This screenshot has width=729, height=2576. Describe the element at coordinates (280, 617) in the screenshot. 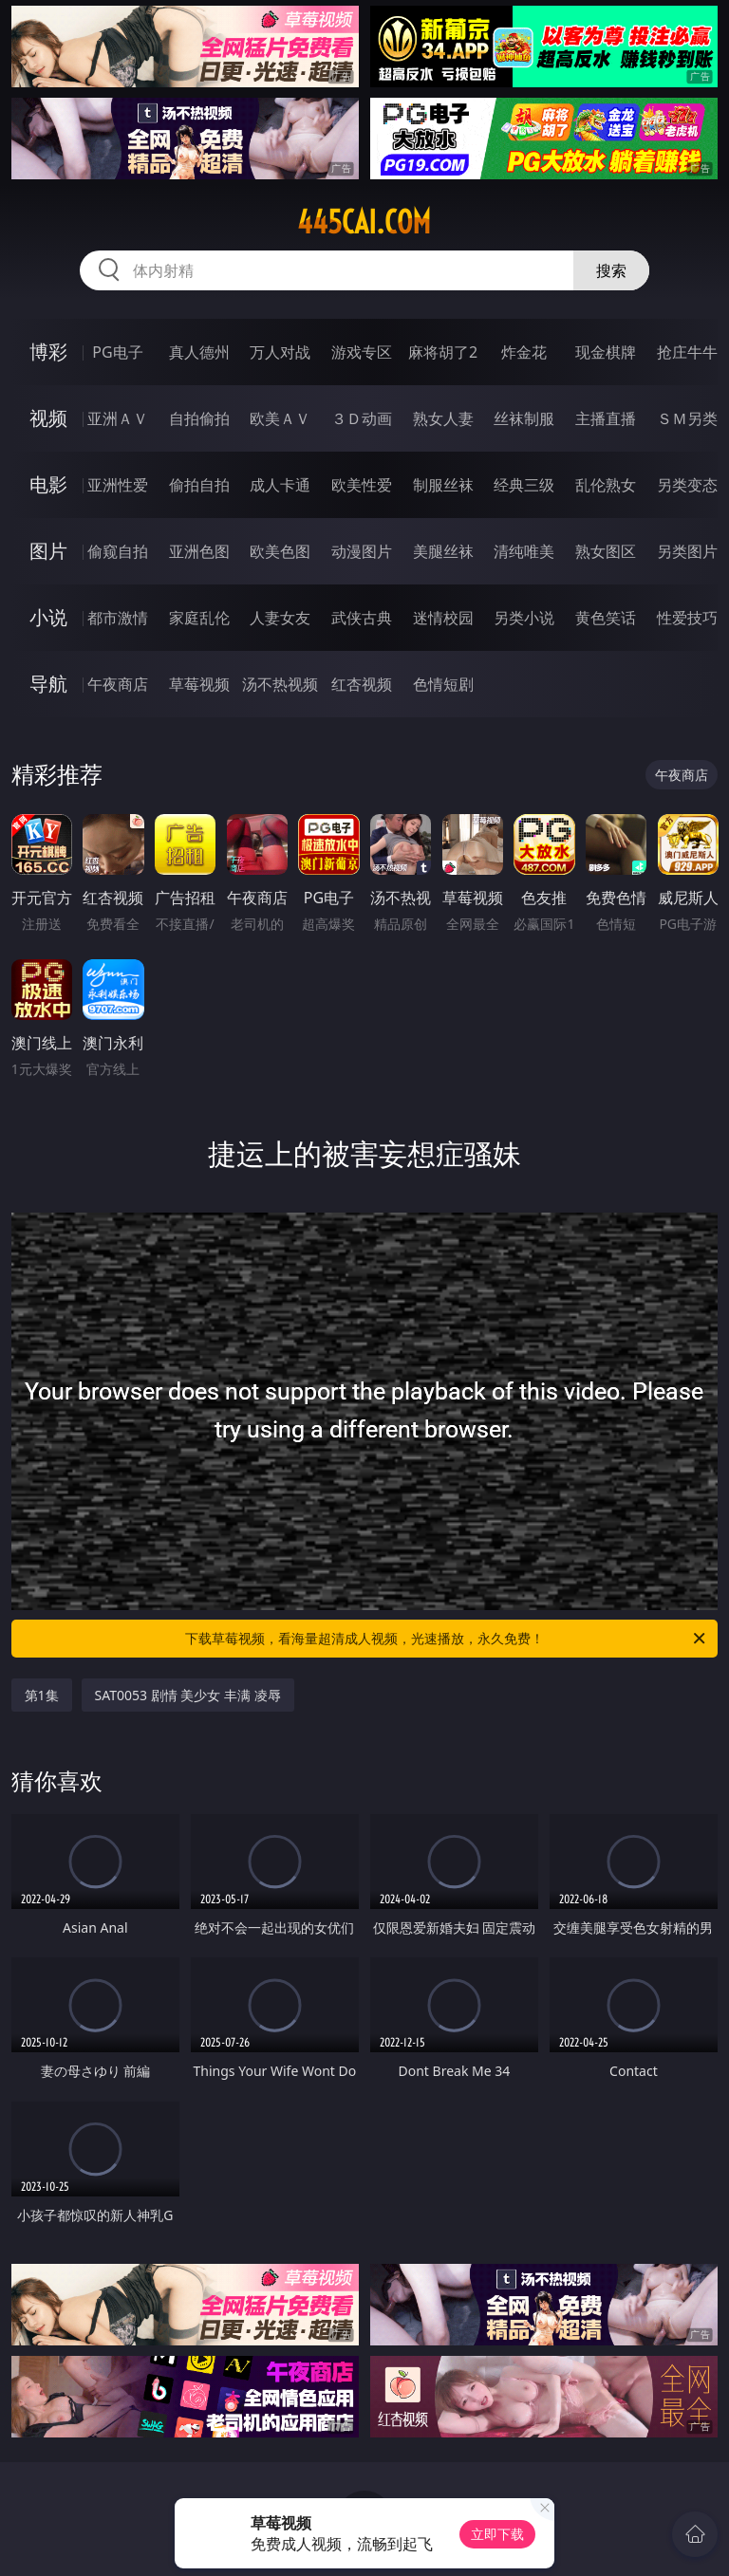

I see `人妻女友` at that location.